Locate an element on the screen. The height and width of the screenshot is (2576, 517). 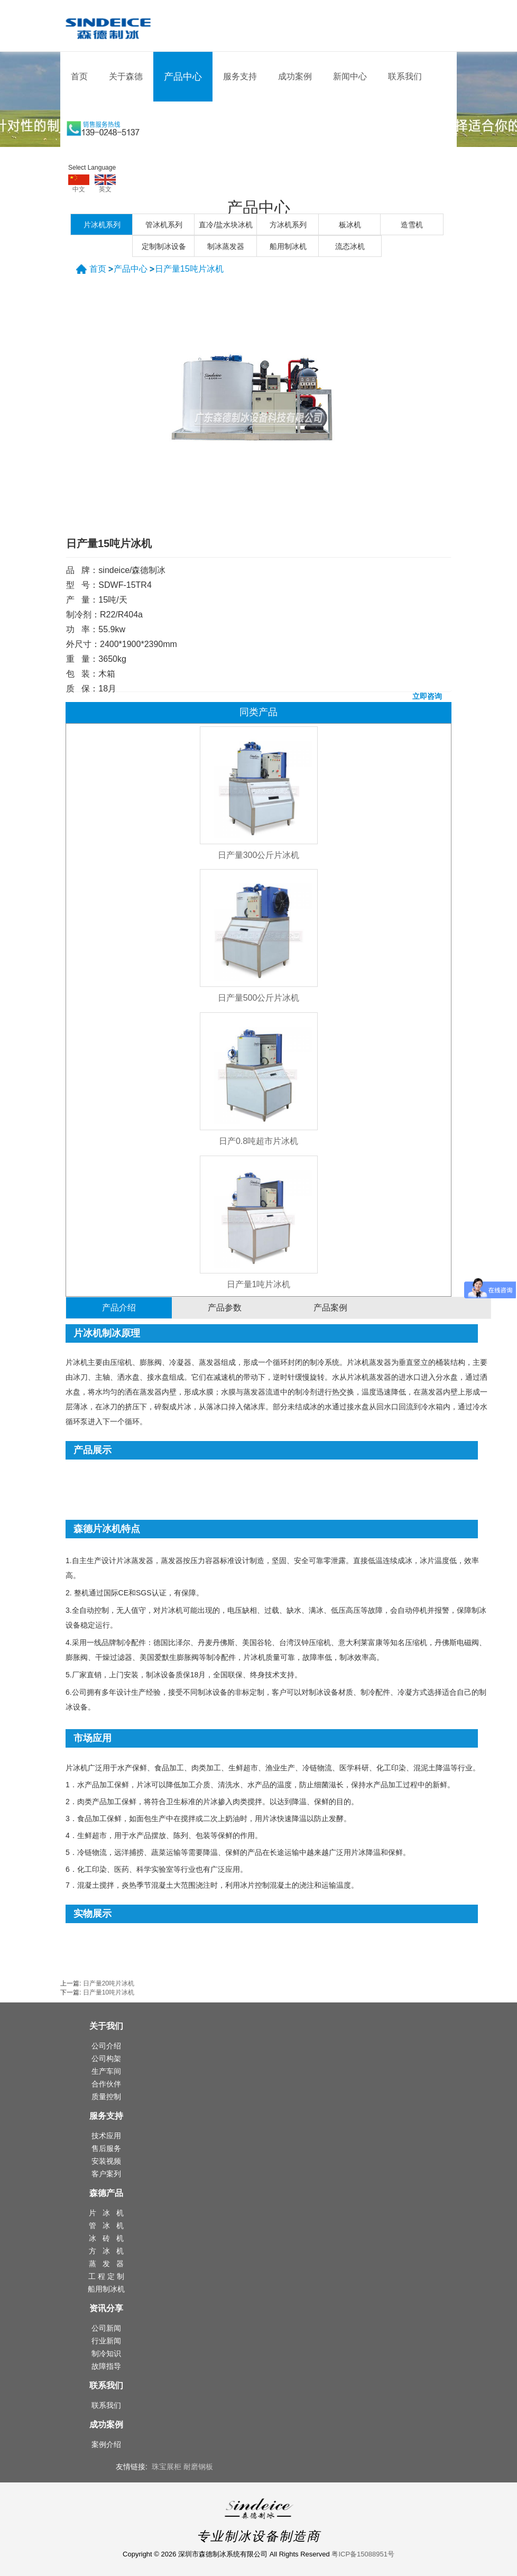
日产量10吨片冰机 is located at coordinates (108, 1992).